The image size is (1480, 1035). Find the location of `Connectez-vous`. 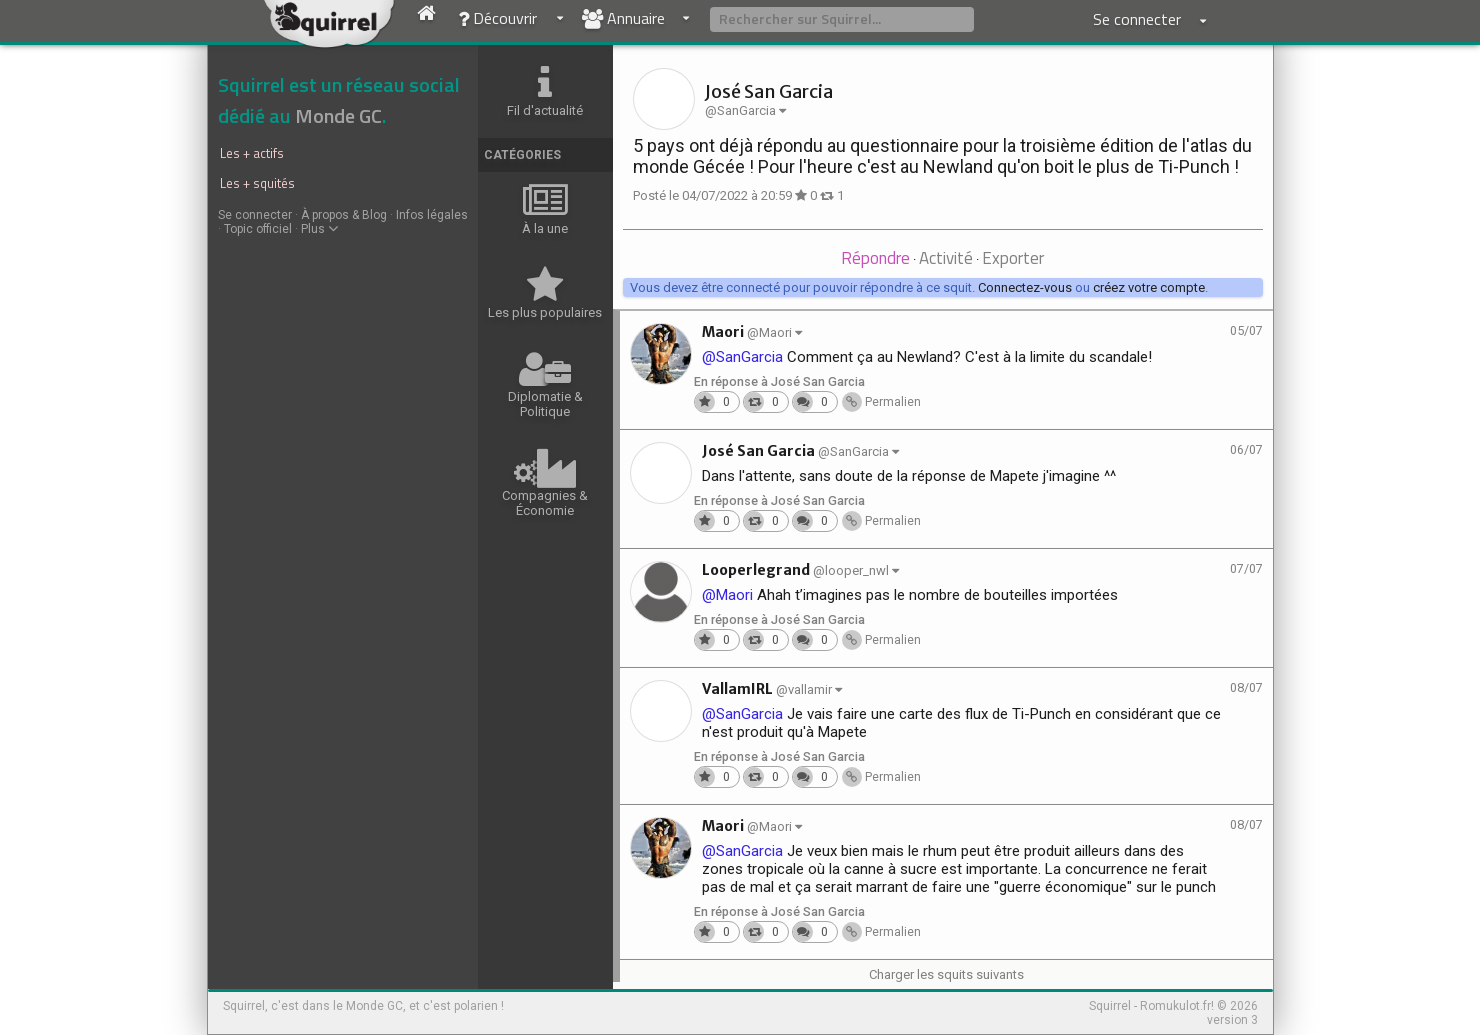

Connectez-vous is located at coordinates (1025, 287).